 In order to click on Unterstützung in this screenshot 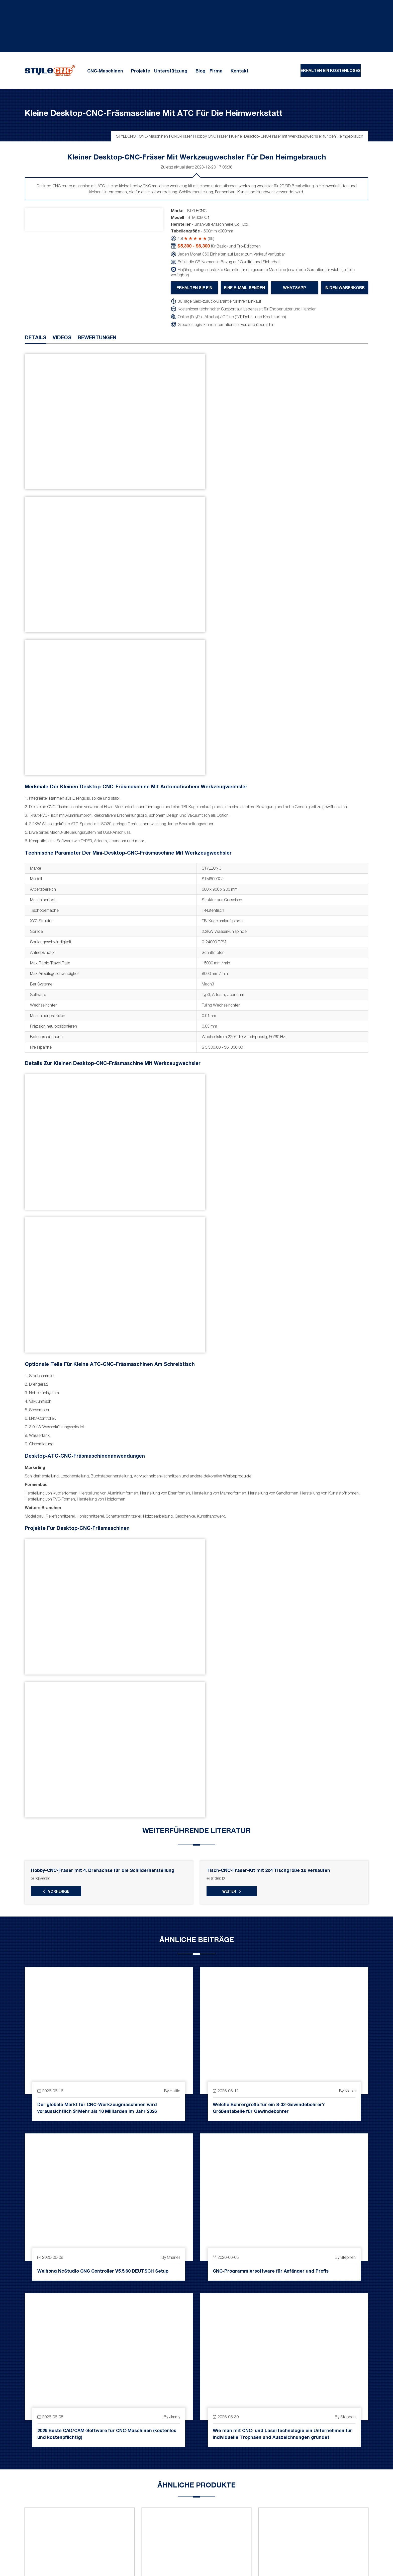, I will do `click(170, 70)`.